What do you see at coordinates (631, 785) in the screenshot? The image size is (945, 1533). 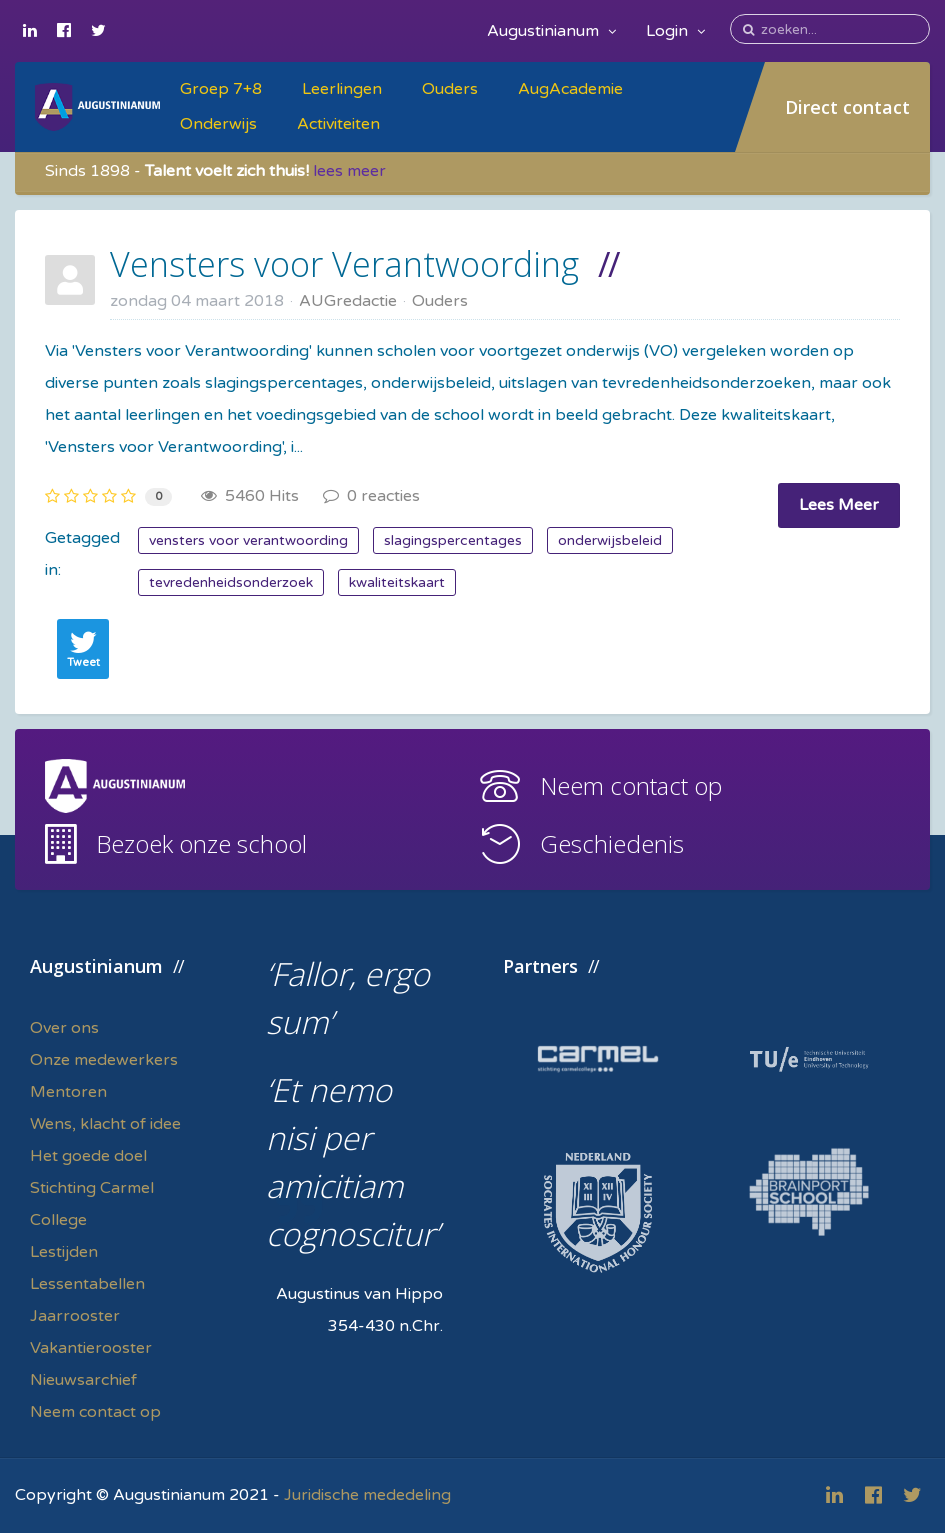 I see `Neem contact op` at bounding box center [631, 785].